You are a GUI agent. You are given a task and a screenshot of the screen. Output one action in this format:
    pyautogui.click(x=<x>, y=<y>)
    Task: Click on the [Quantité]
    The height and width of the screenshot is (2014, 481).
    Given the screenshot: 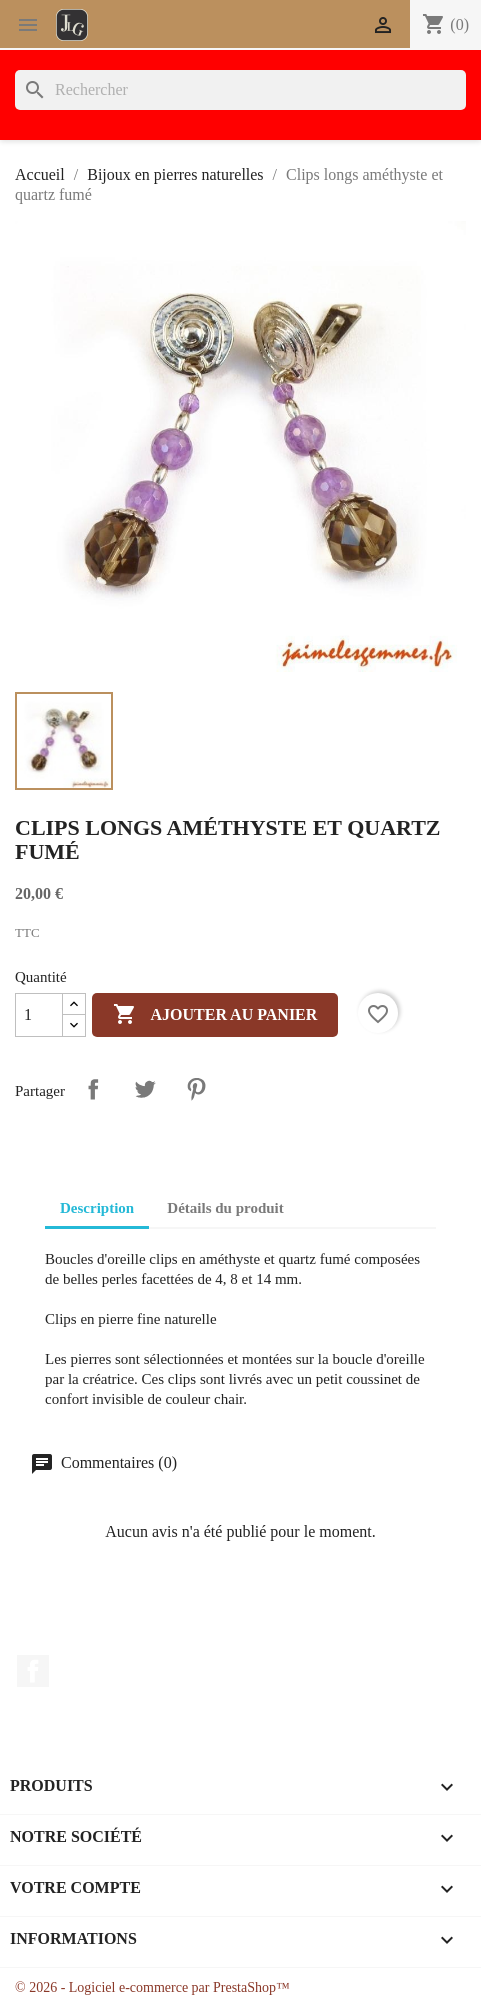 What is the action you would take?
    pyautogui.click(x=39, y=1015)
    